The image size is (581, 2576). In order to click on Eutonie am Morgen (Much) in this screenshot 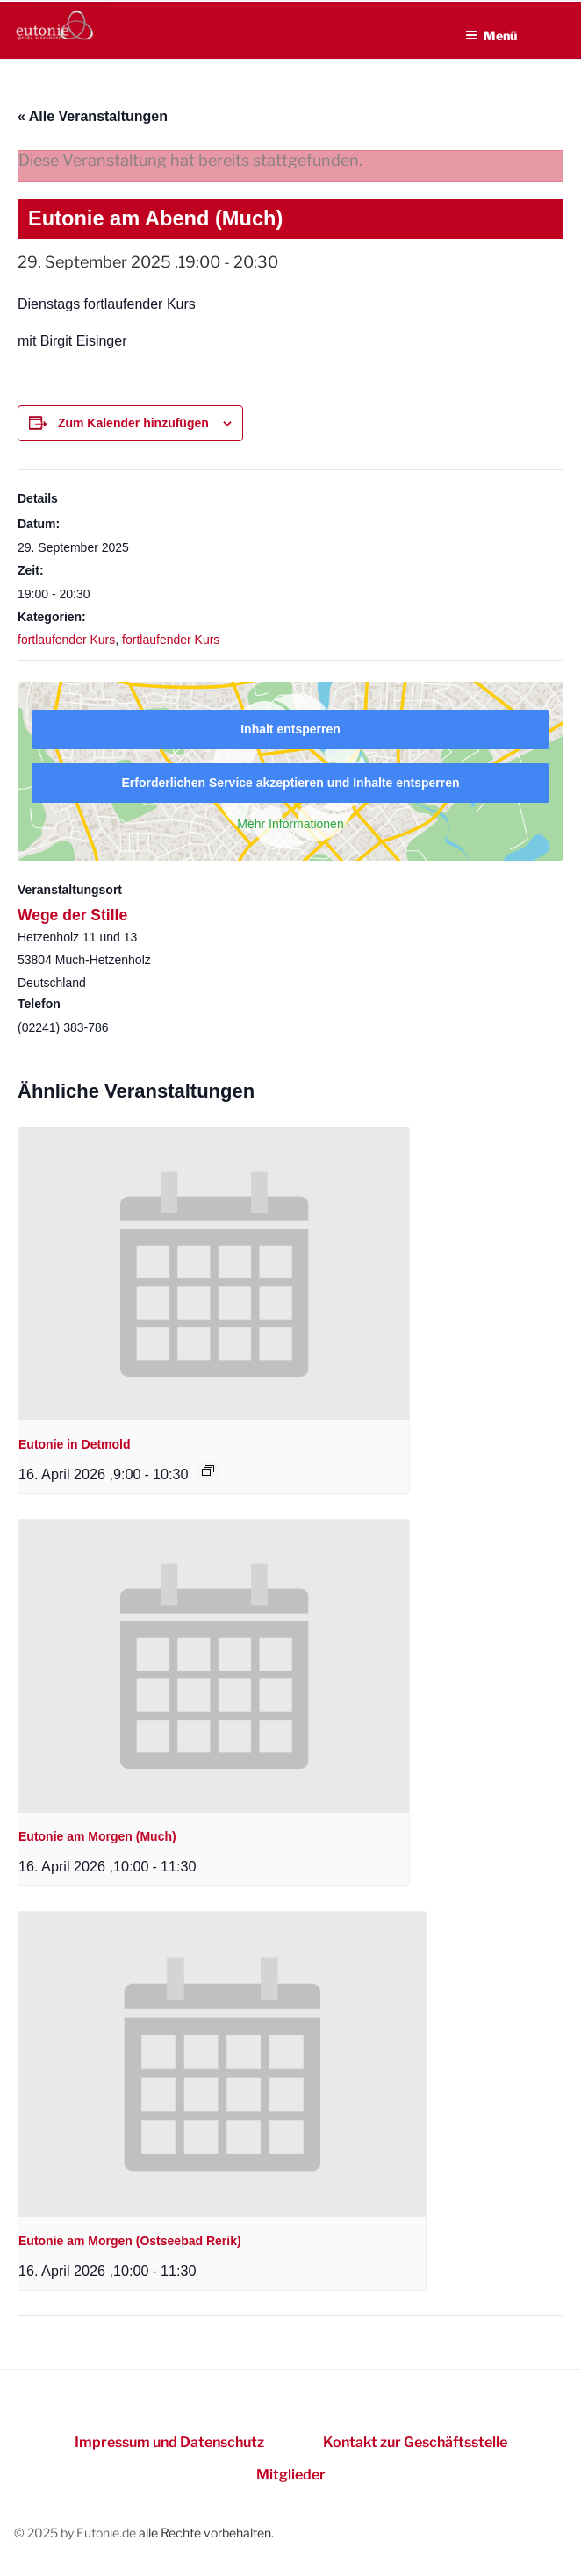, I will do `click(97, 1836)`.